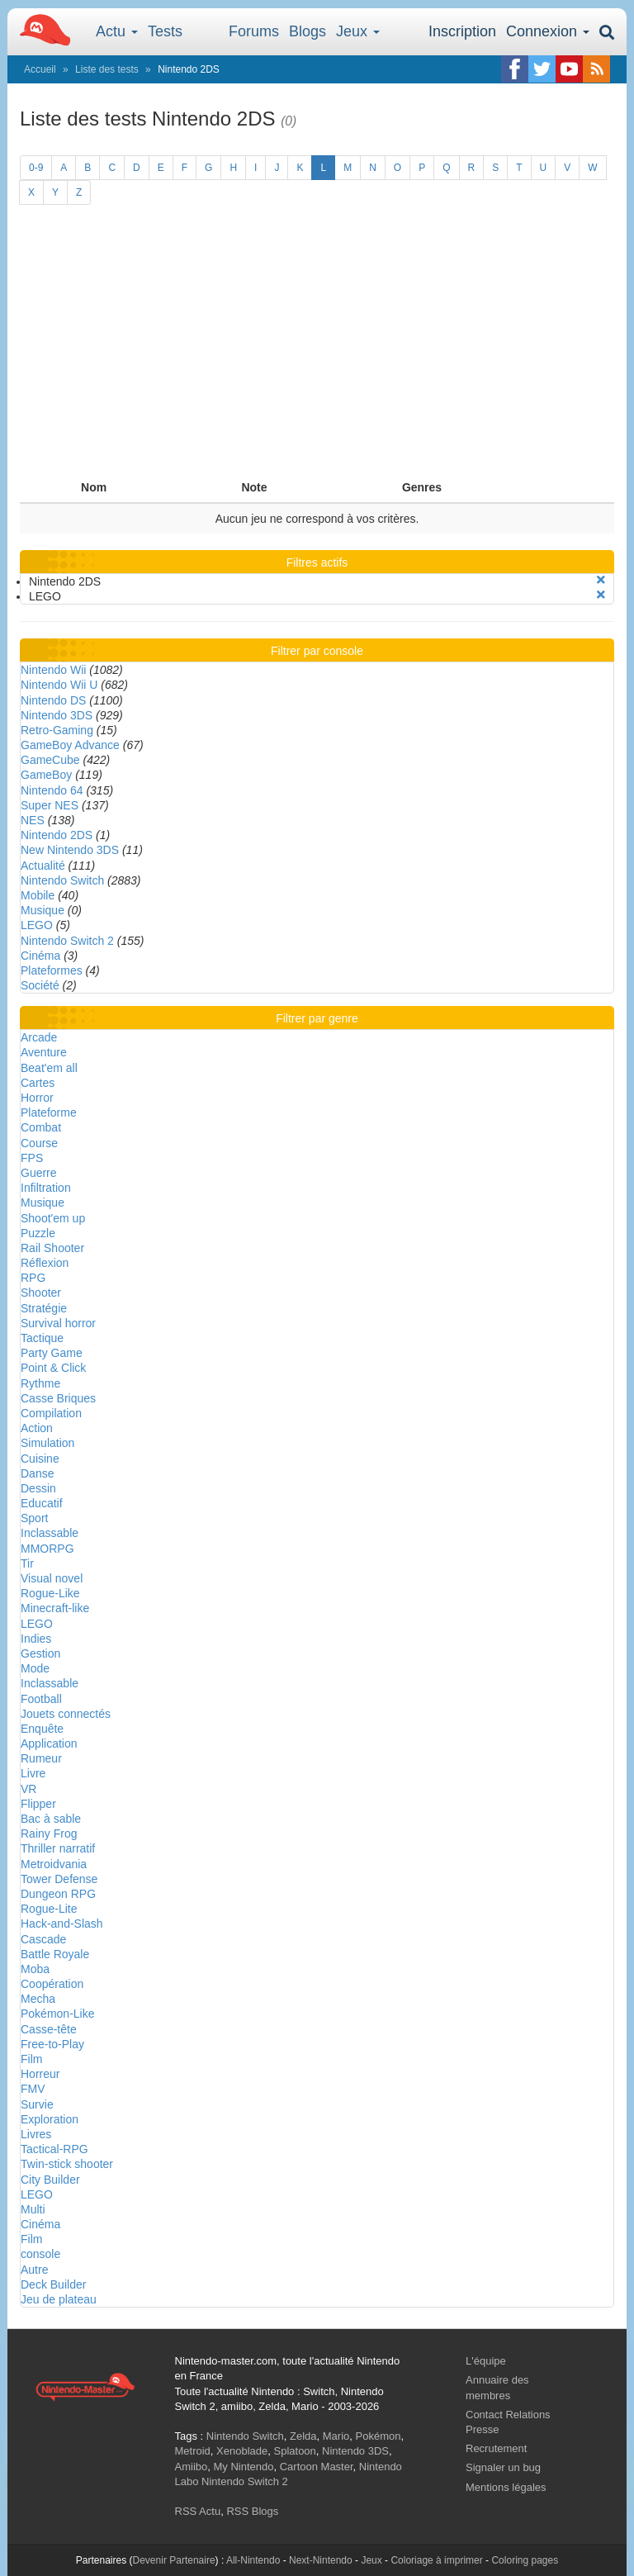 The height and width of the screenshot is (2576, 634). I want to click on Deck Builder, so click(53, 2284).